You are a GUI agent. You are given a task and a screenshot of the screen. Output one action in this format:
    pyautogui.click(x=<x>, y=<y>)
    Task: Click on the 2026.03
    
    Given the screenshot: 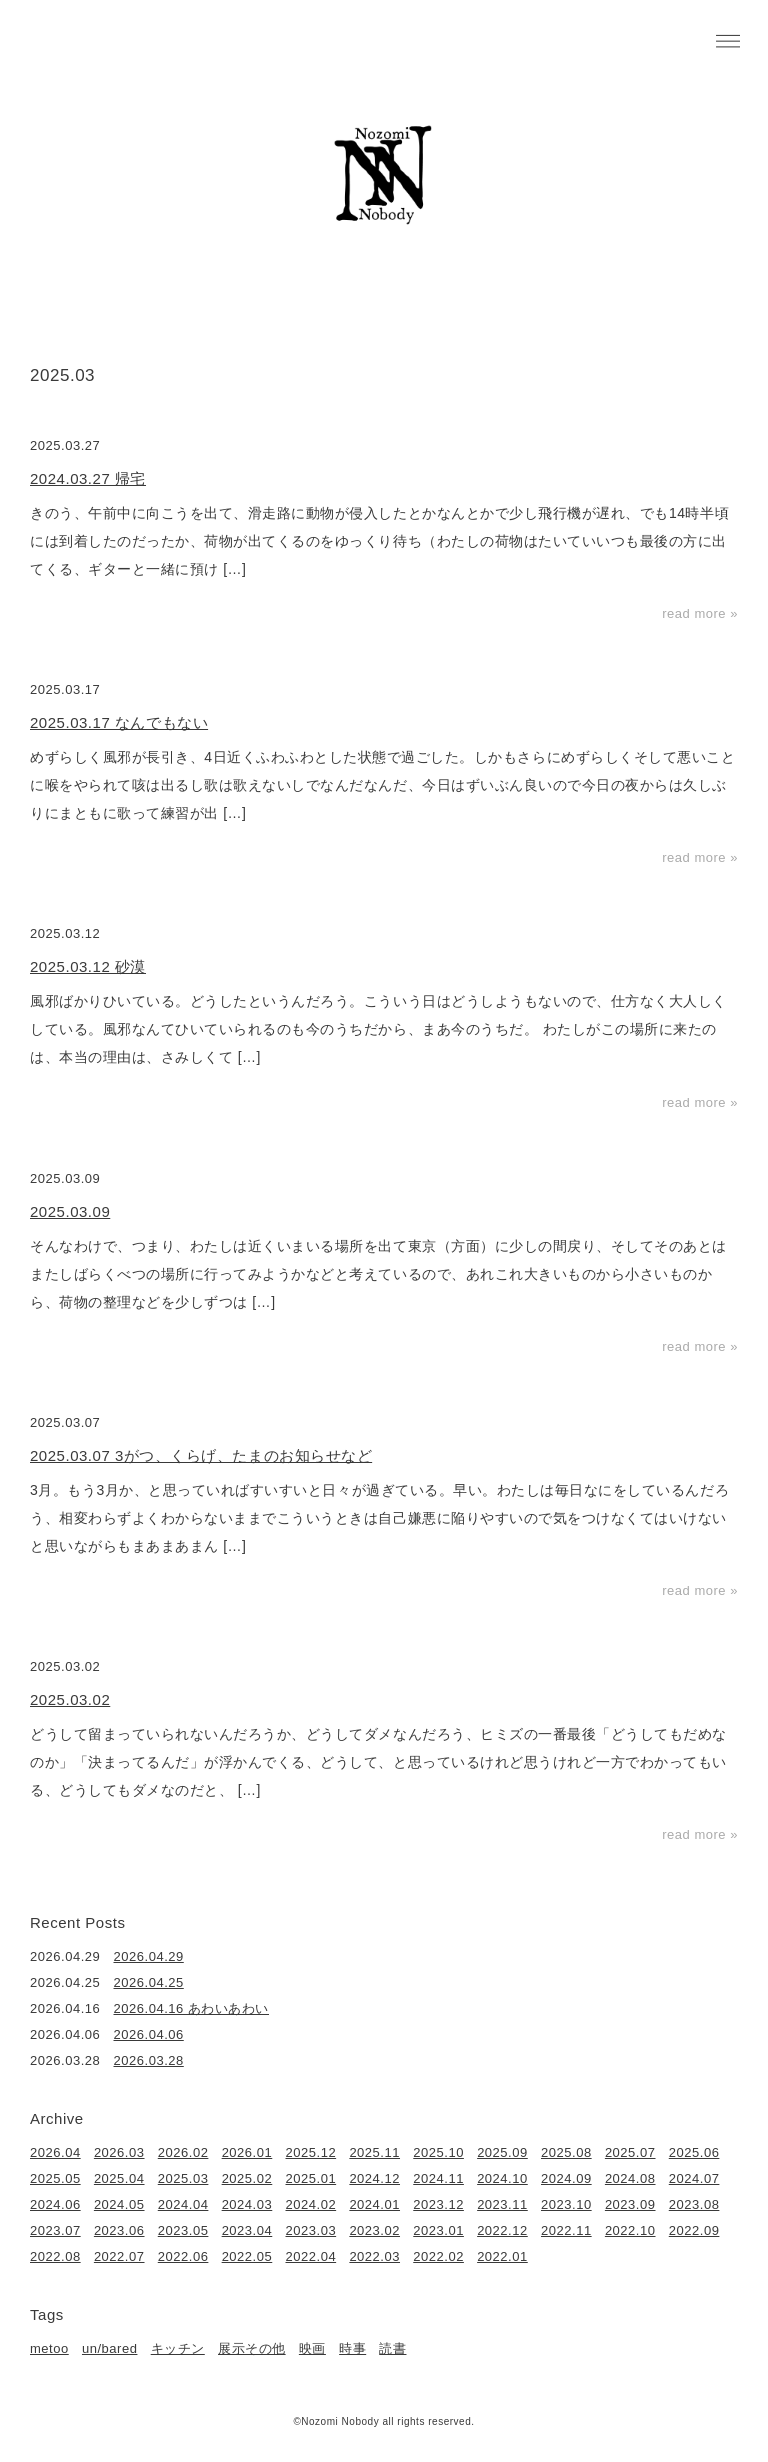 What is the action you would take?
    pyautogui.click(x=119, y=2152)
    